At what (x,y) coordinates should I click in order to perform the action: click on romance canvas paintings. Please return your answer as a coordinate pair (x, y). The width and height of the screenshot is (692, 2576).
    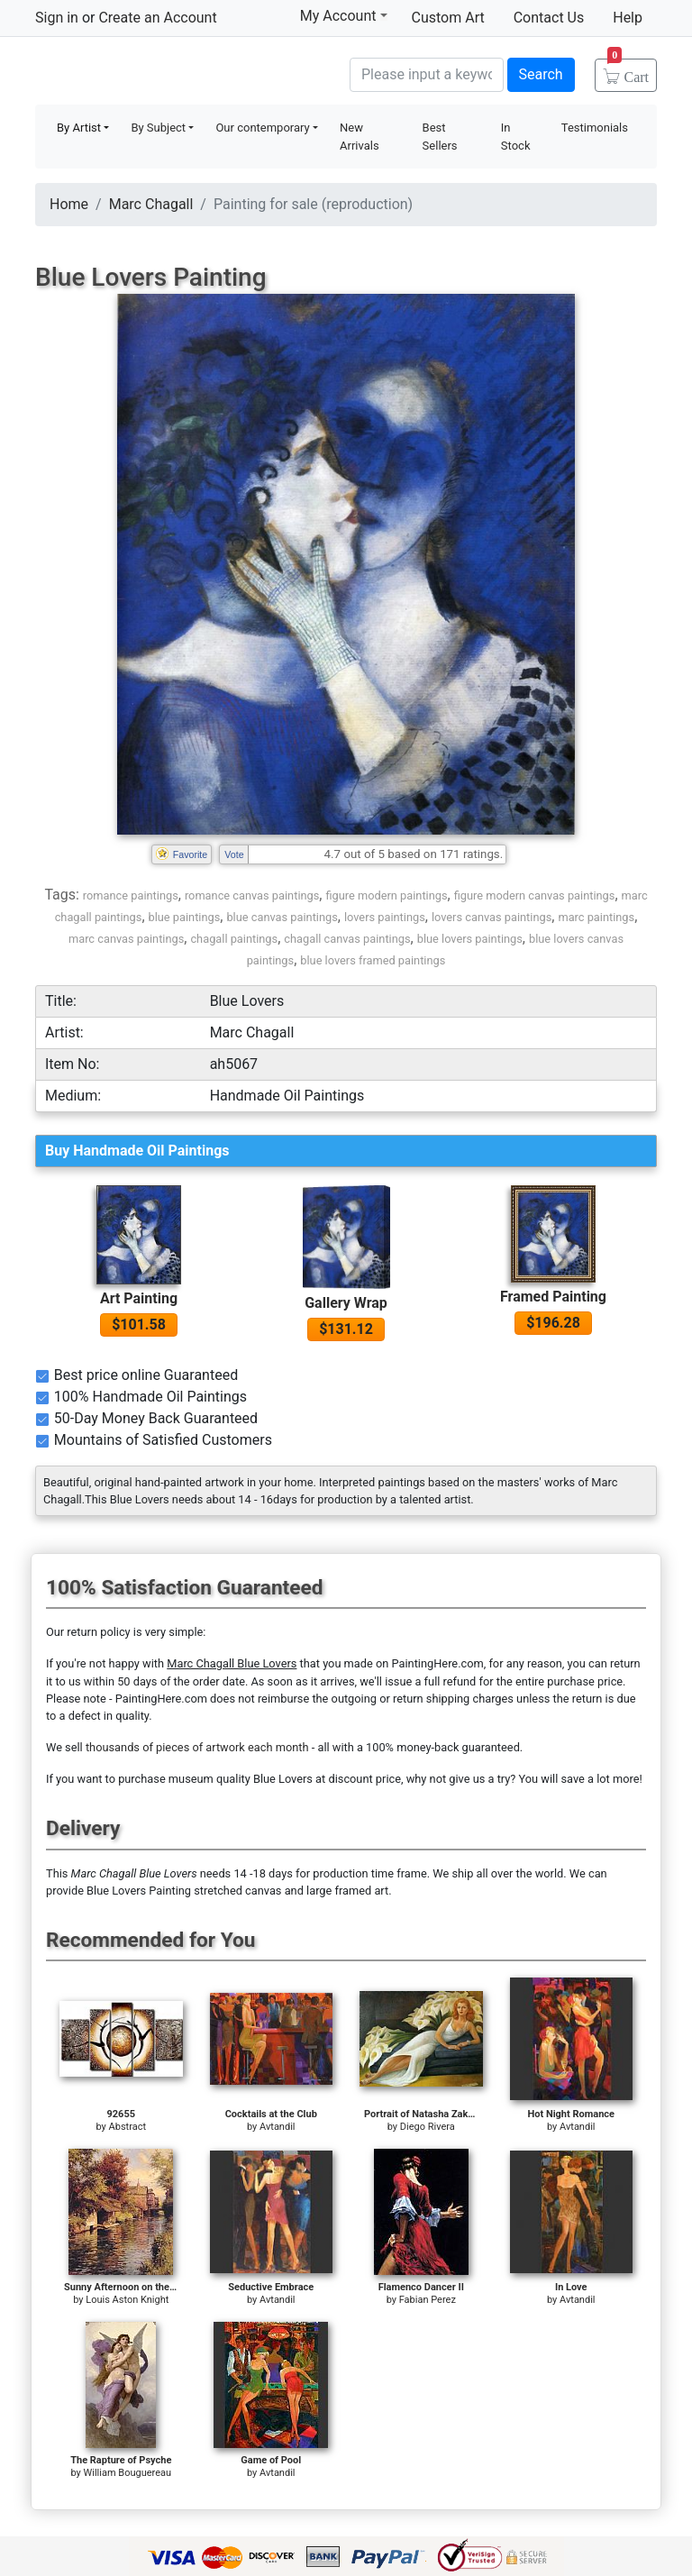
    Looking at the image, I should click on (252, 895).